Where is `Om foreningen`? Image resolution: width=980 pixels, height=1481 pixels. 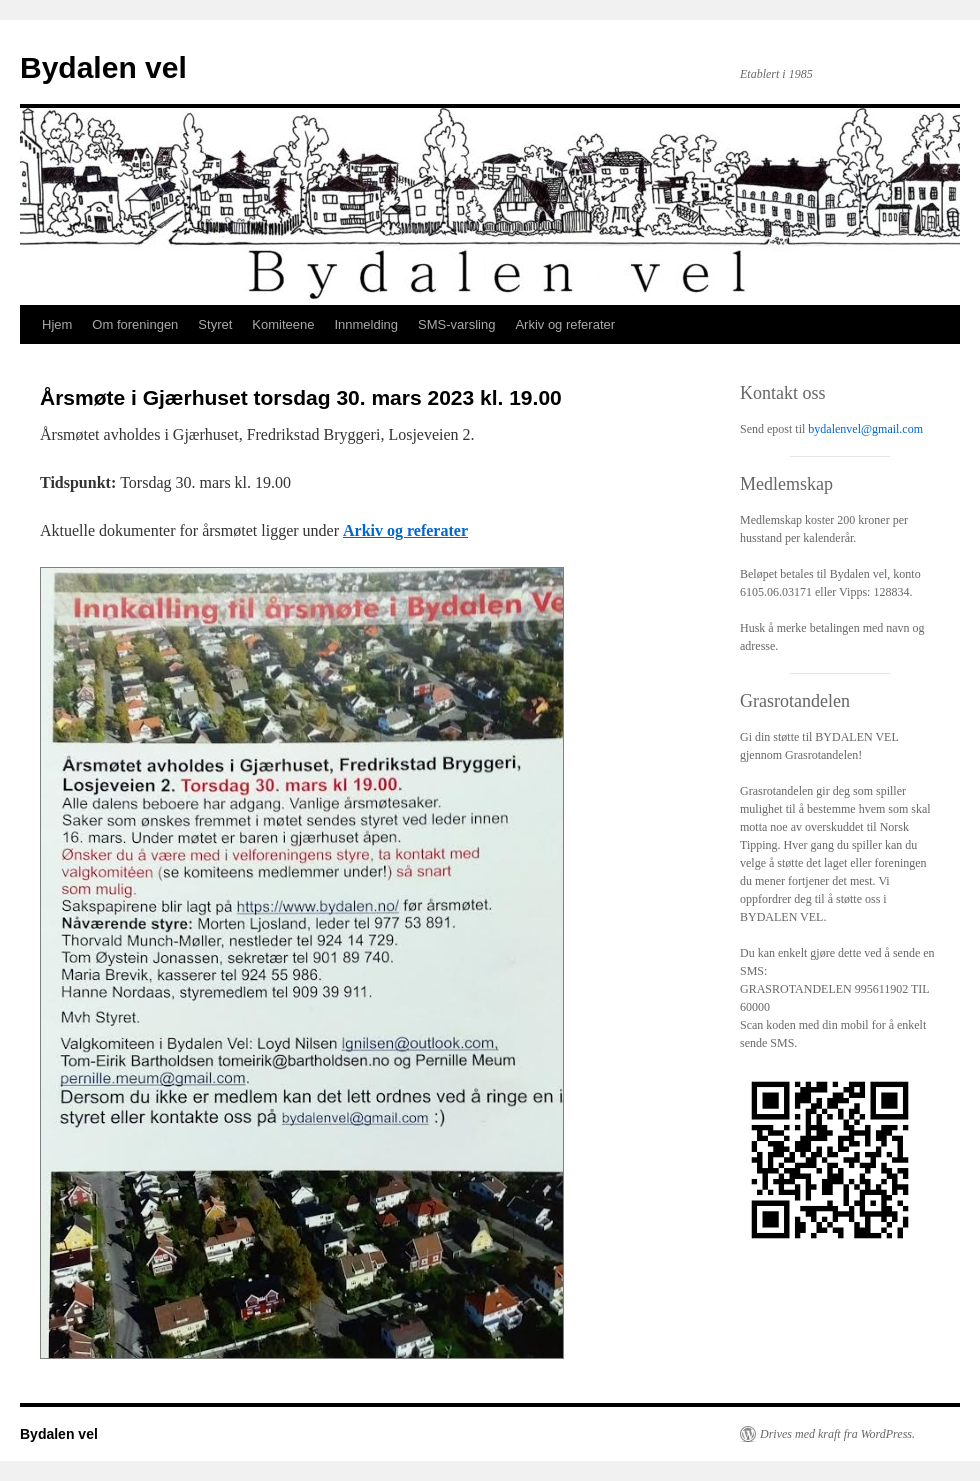
Om foreningen is located at coordinates (135, 324).